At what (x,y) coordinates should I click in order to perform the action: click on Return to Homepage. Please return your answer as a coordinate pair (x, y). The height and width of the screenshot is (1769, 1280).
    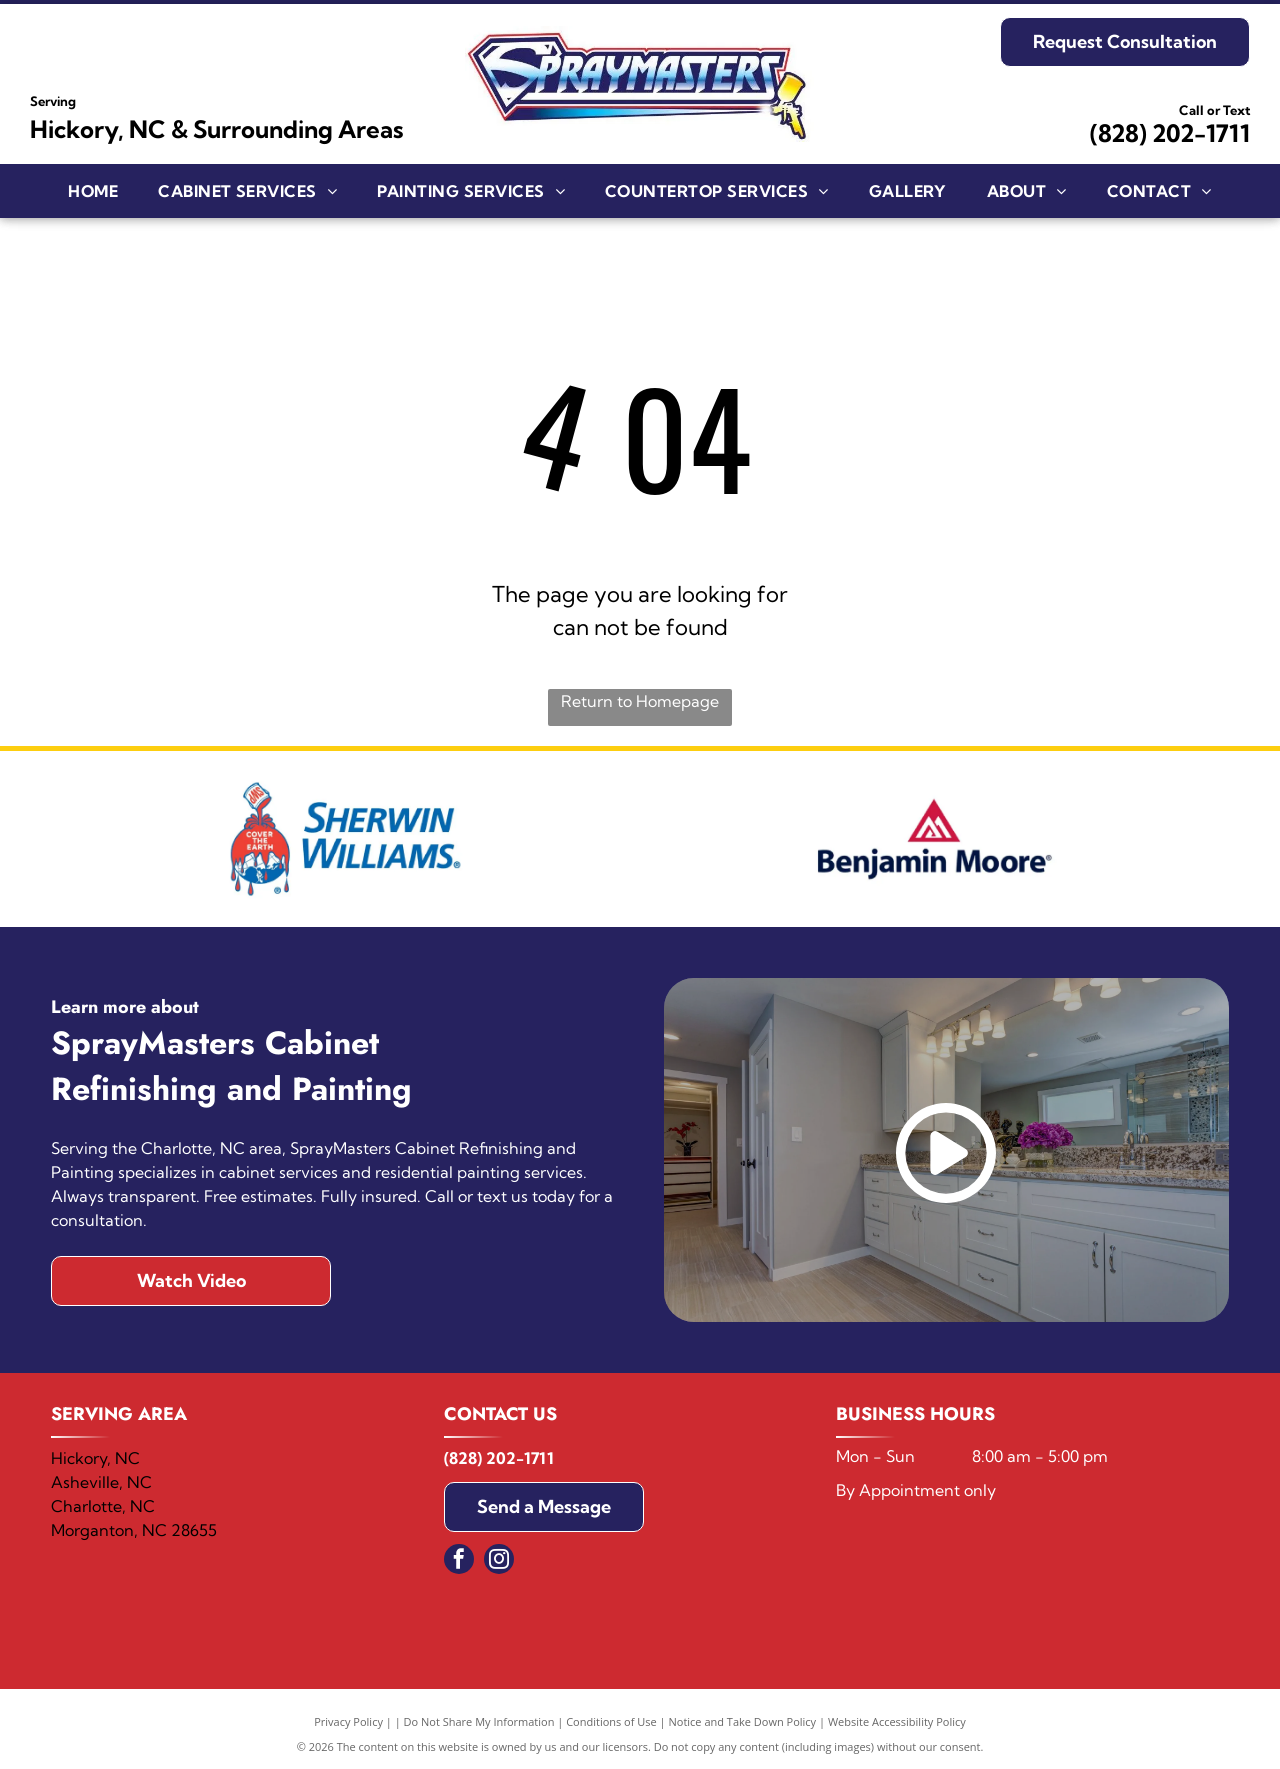
    Looking at the image, I should click on (640, 701).